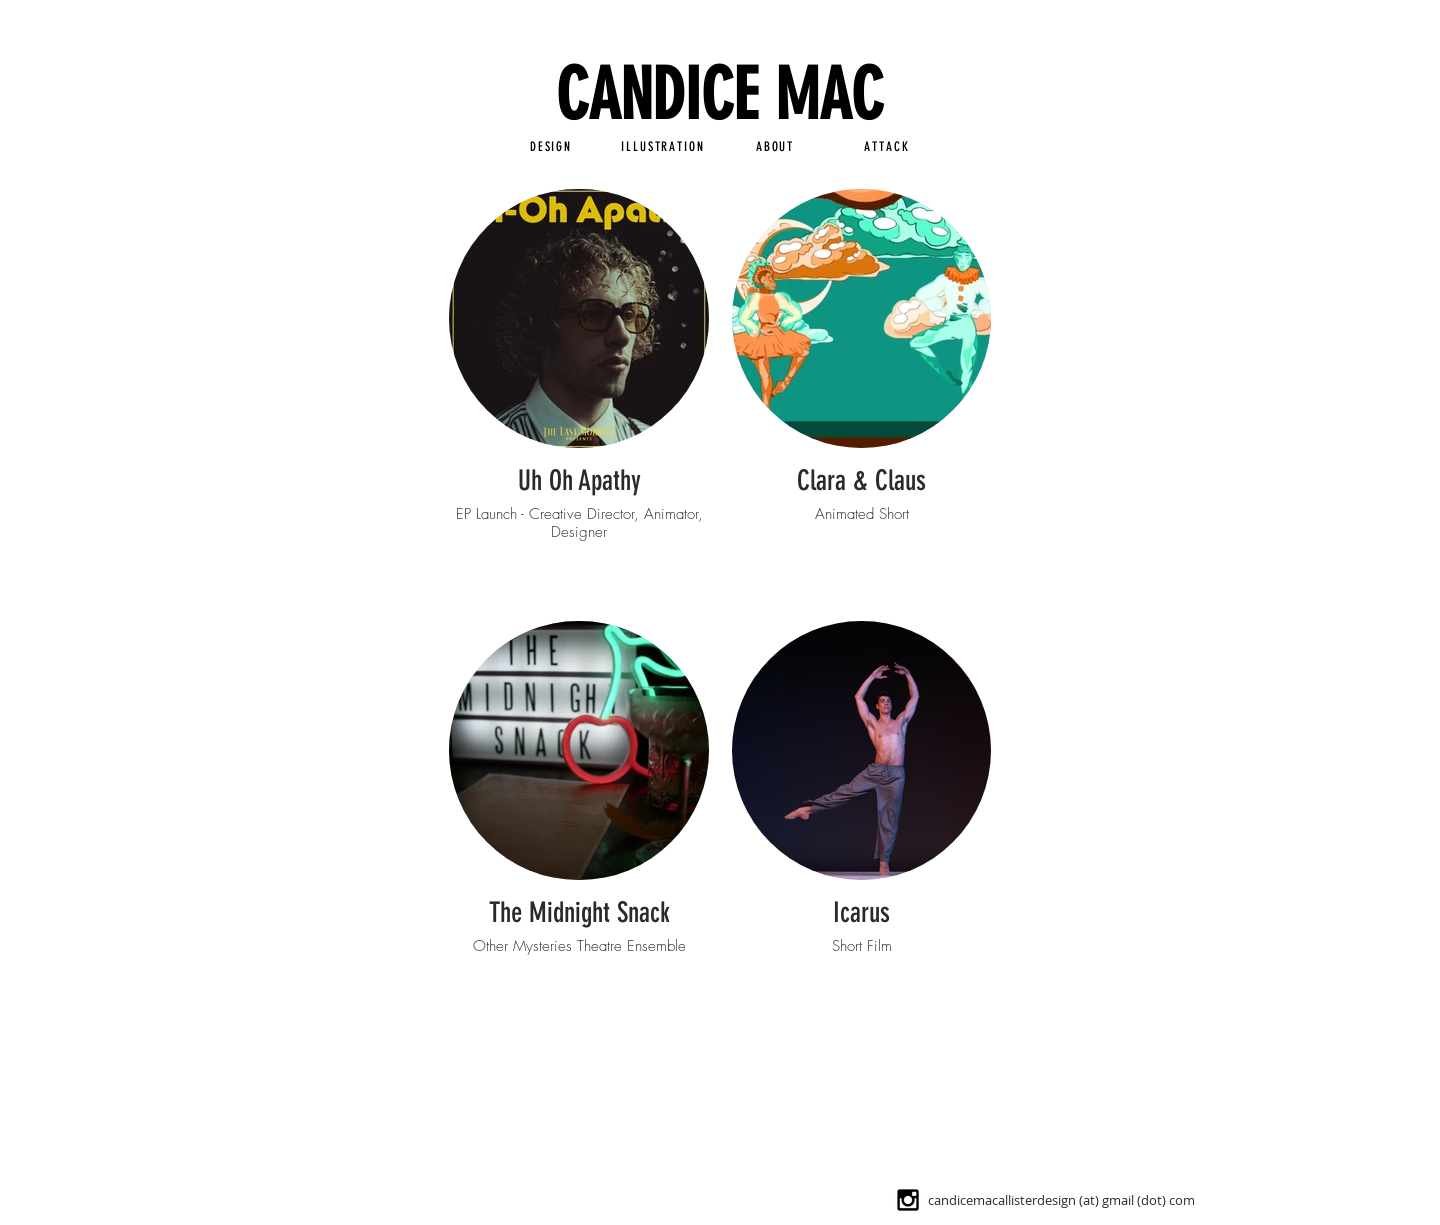  What do you see at coordinates (887, 146) in the screenshot?
I see `[ATTACK]` at bounding box center [887, 146].